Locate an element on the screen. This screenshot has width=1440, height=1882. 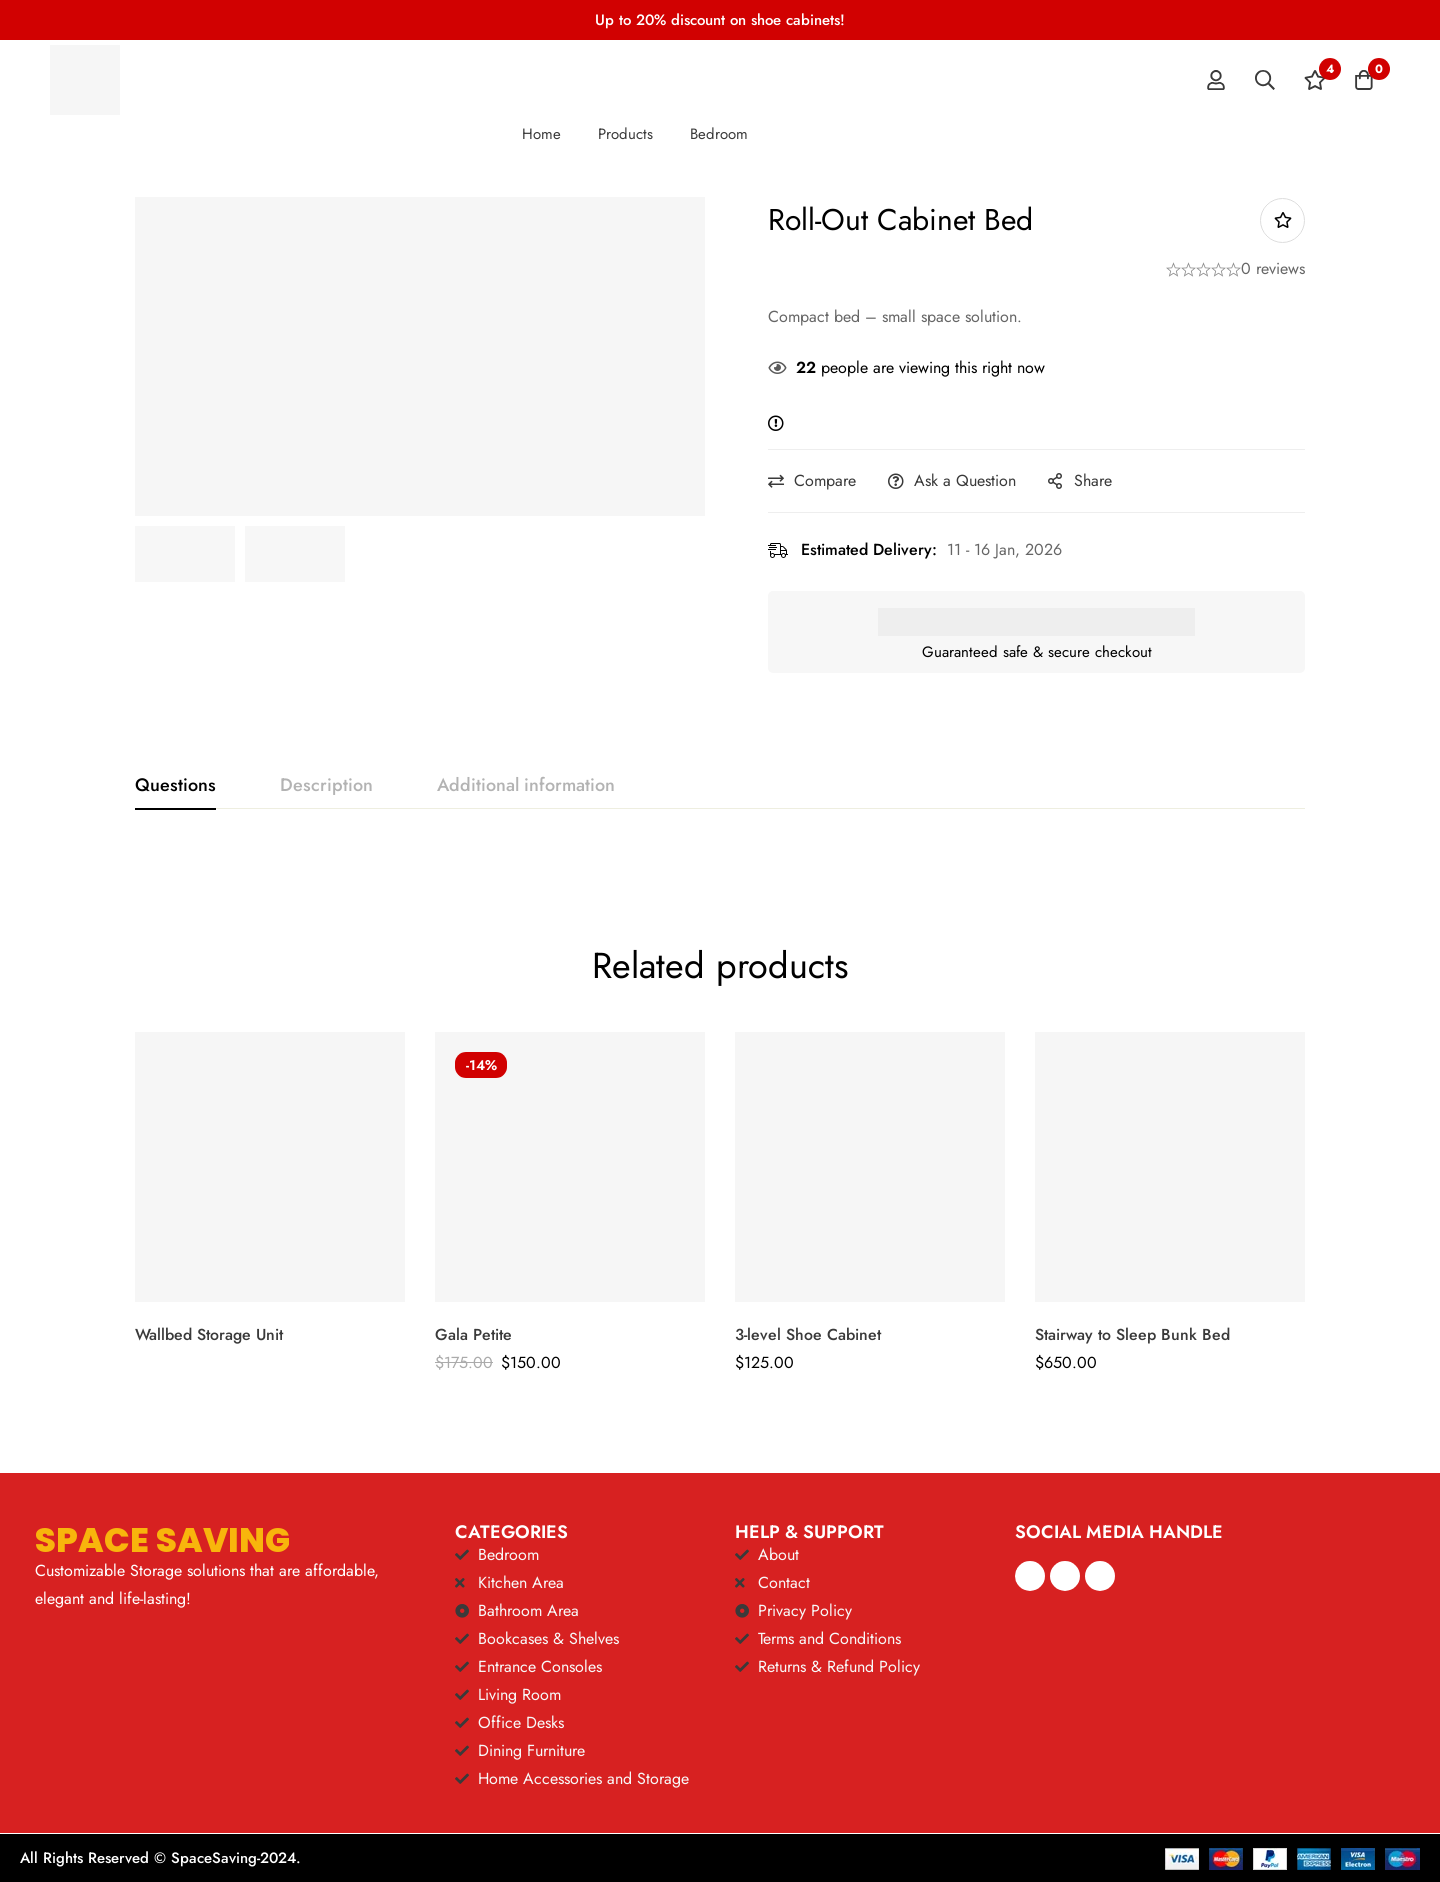
[Cart] is located at coordinates (1364, 80).